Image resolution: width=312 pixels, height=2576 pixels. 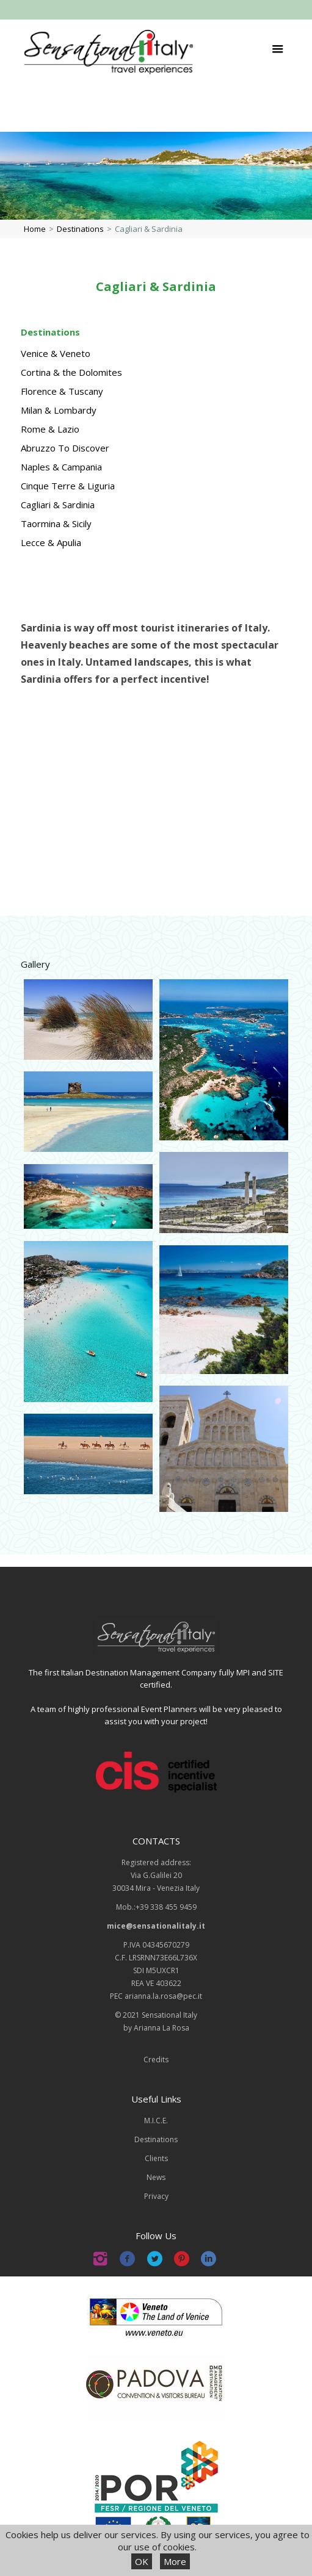 What do you see at coordinates (175, 2561) in the screenshot?
I see `More` at bounding box center [175, 2561].